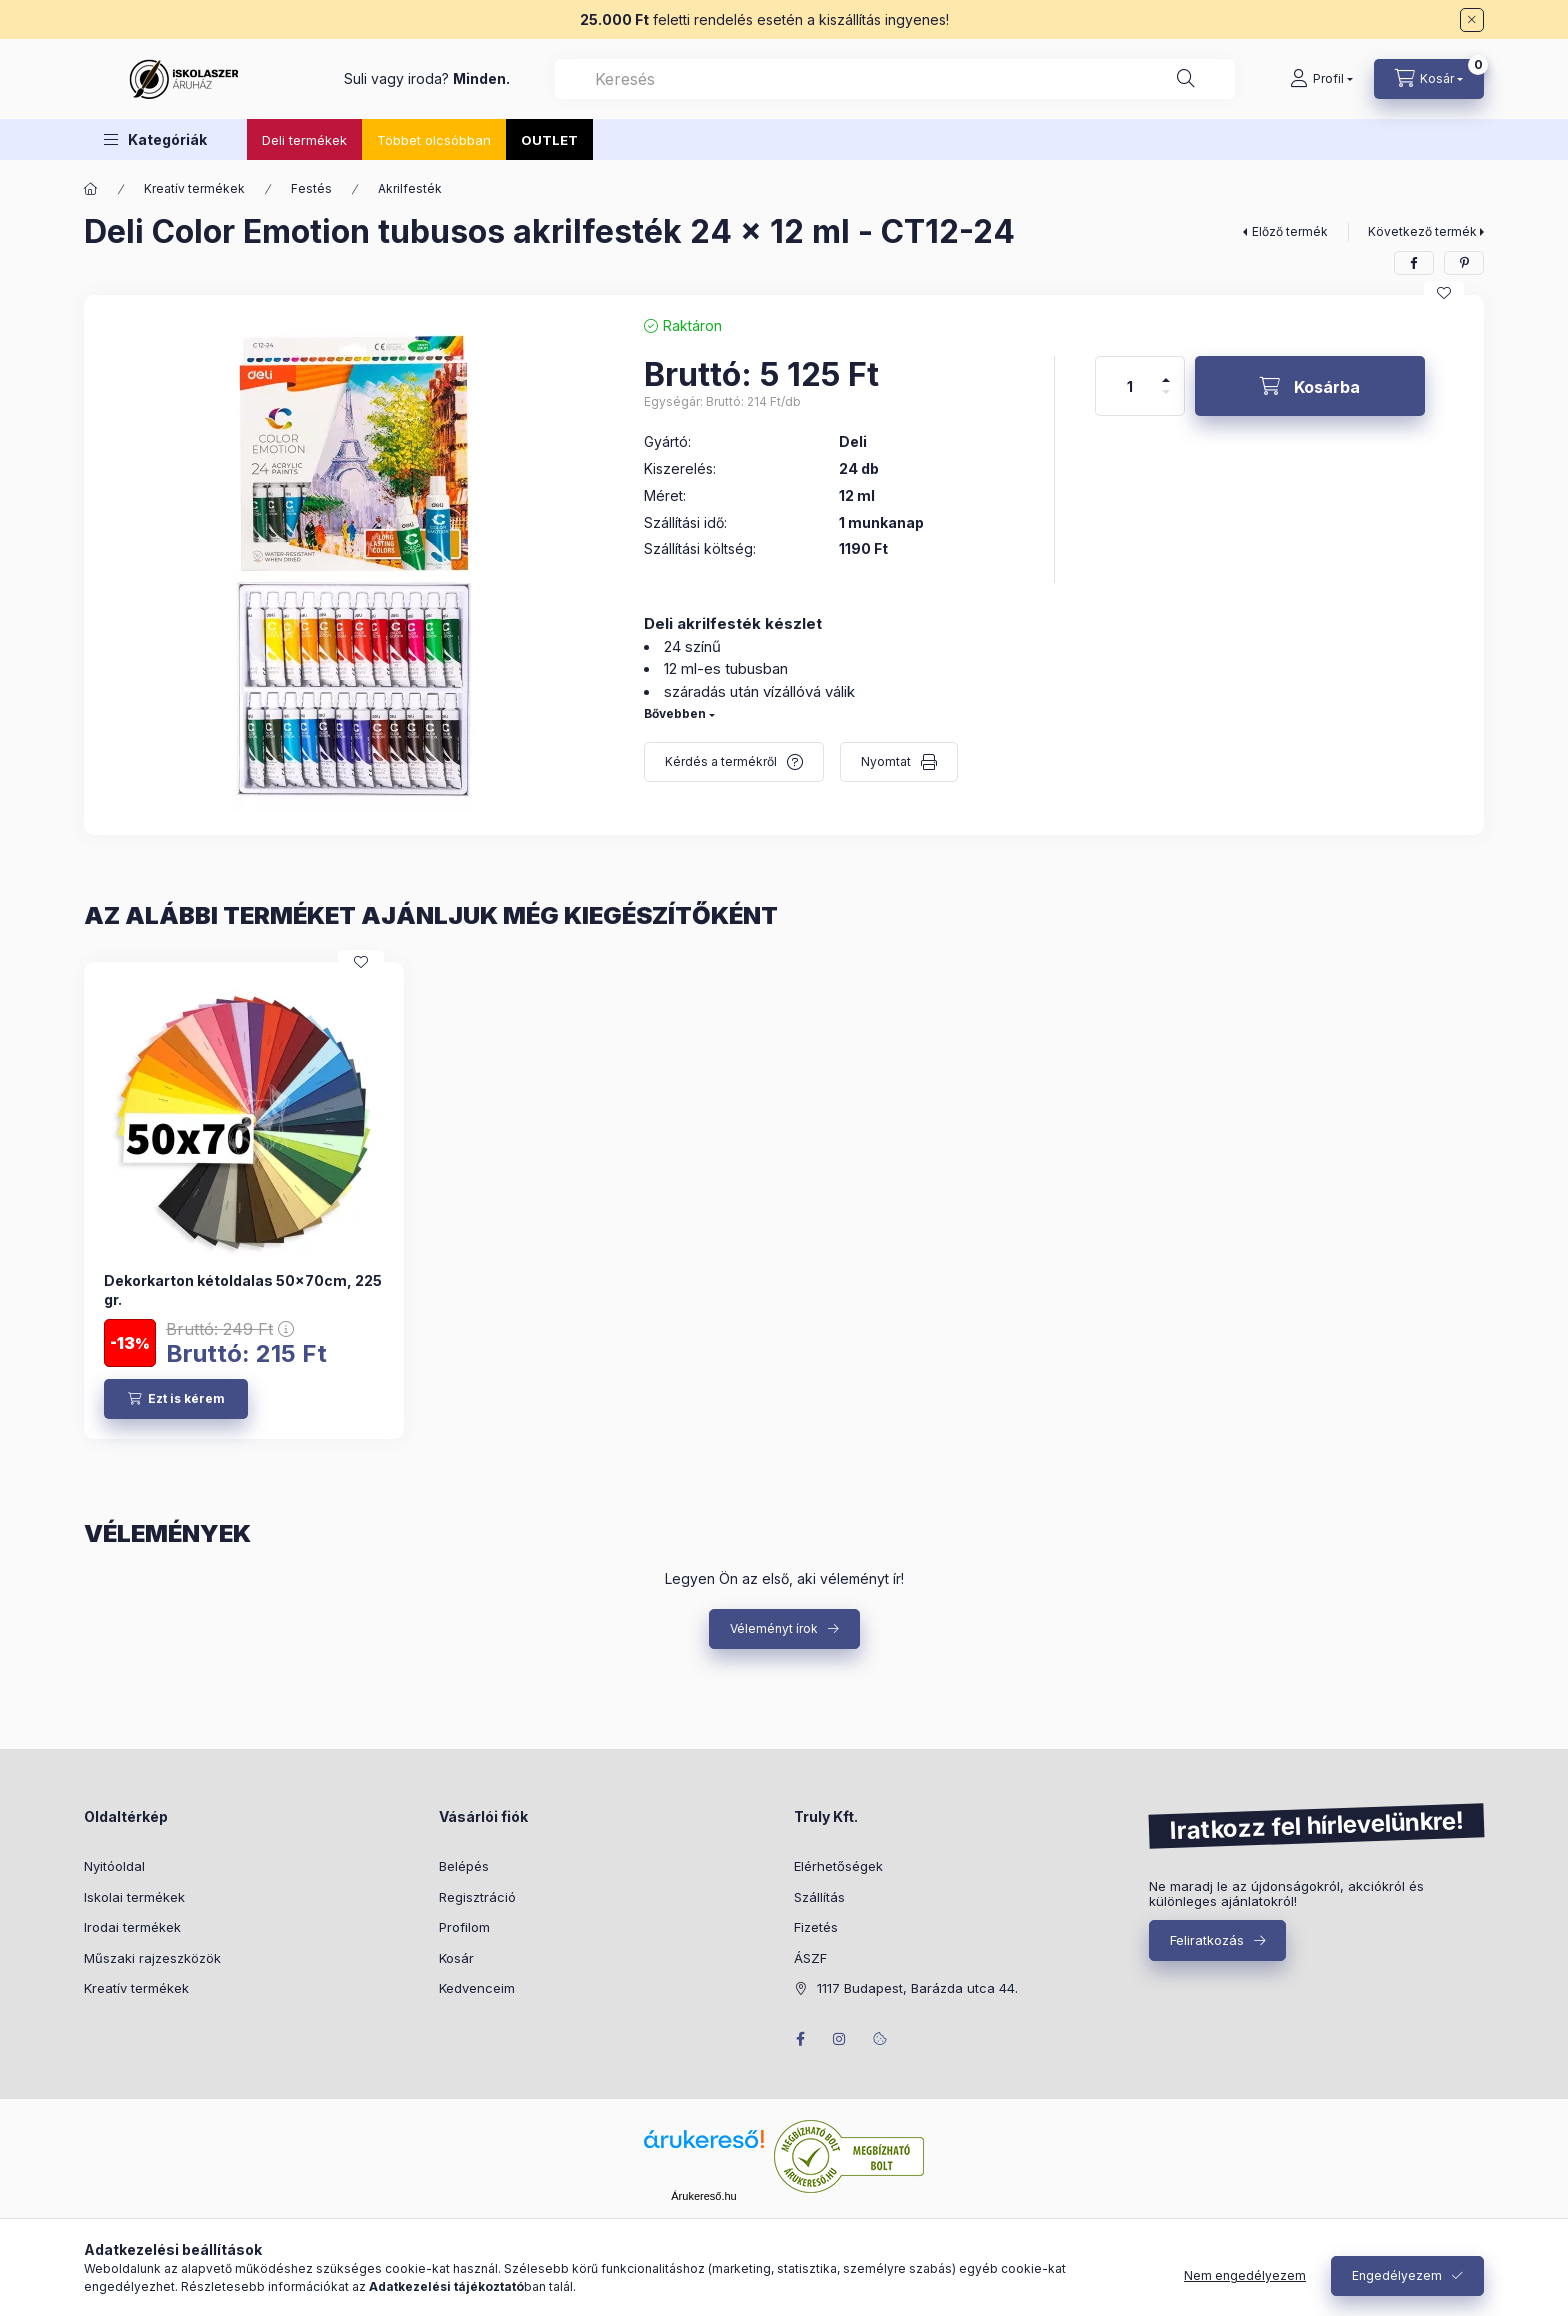  I want to click on [combobox], so click(895, 79).